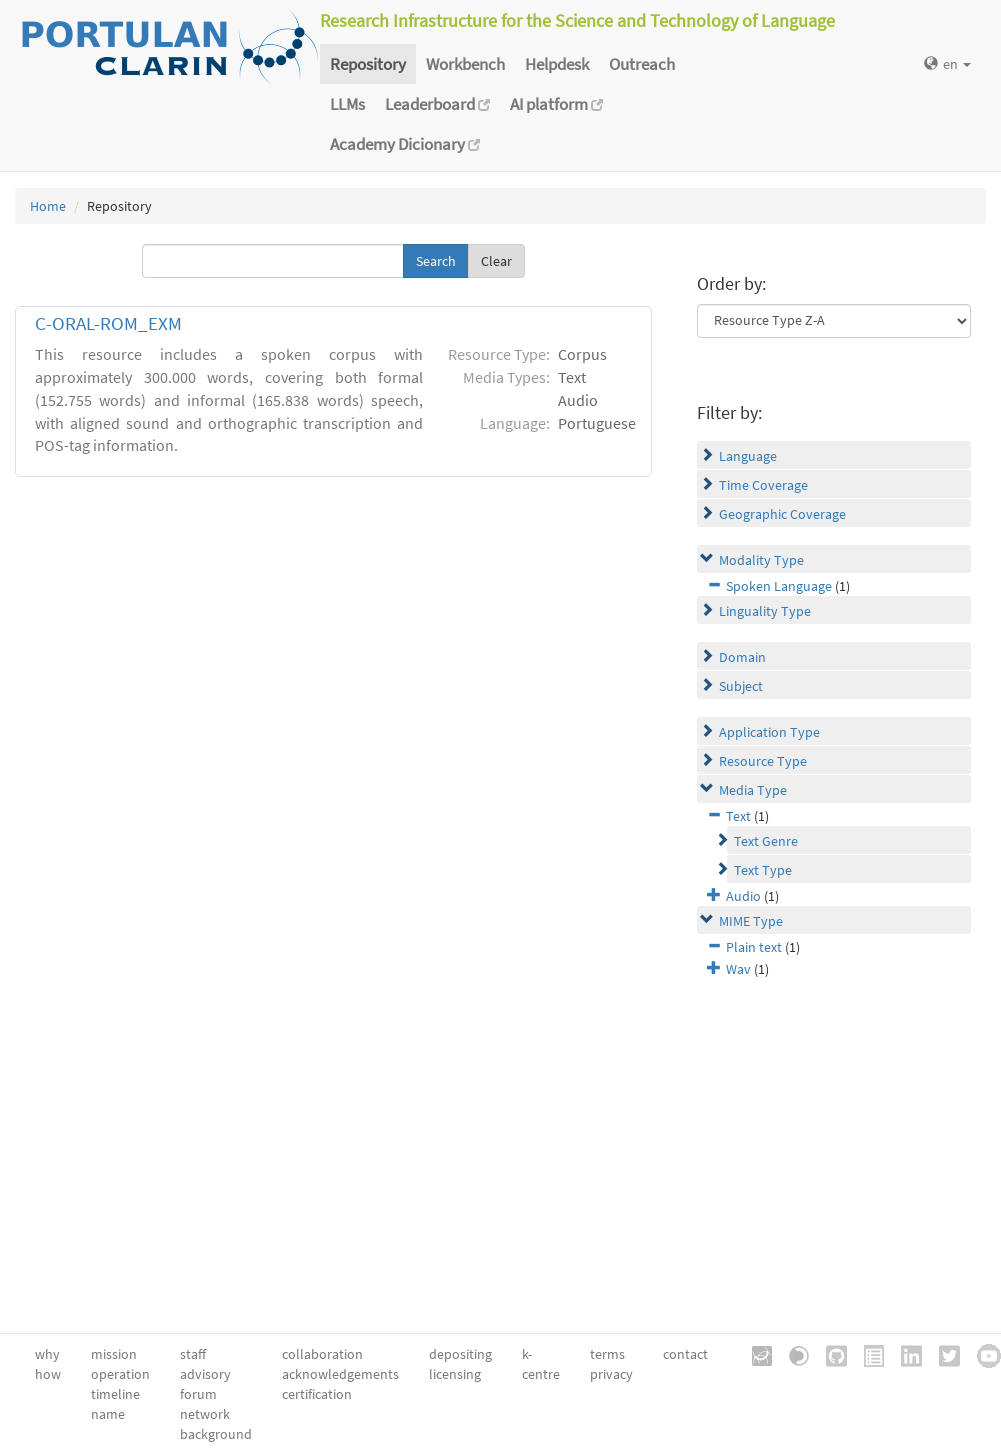 The height and width of the screenshot is (1454, 1001). I want to click on Repository, so click(368, 64).